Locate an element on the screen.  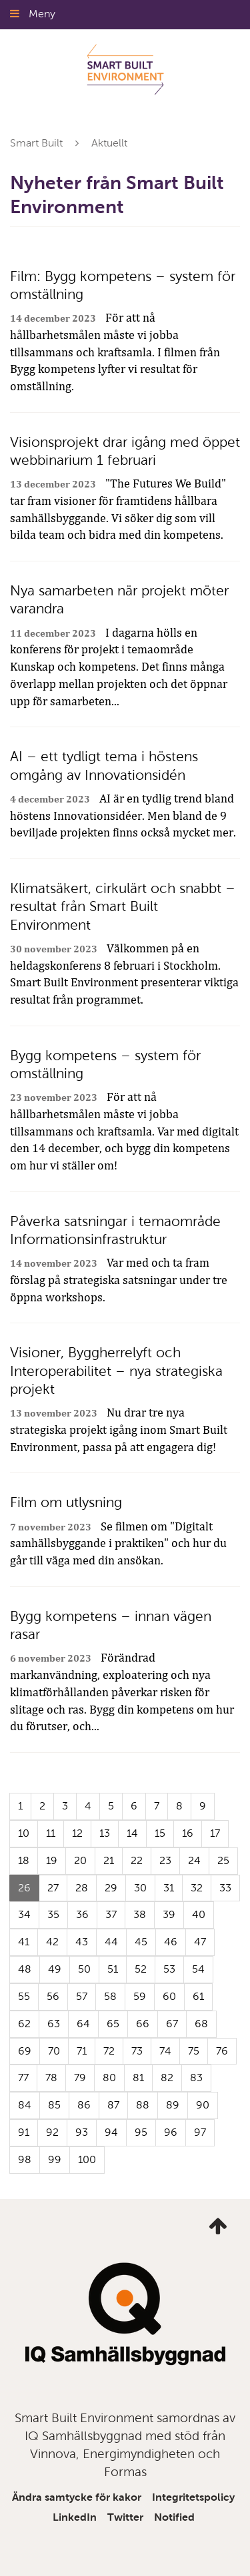
52 is located at coordinates (141, 1969).